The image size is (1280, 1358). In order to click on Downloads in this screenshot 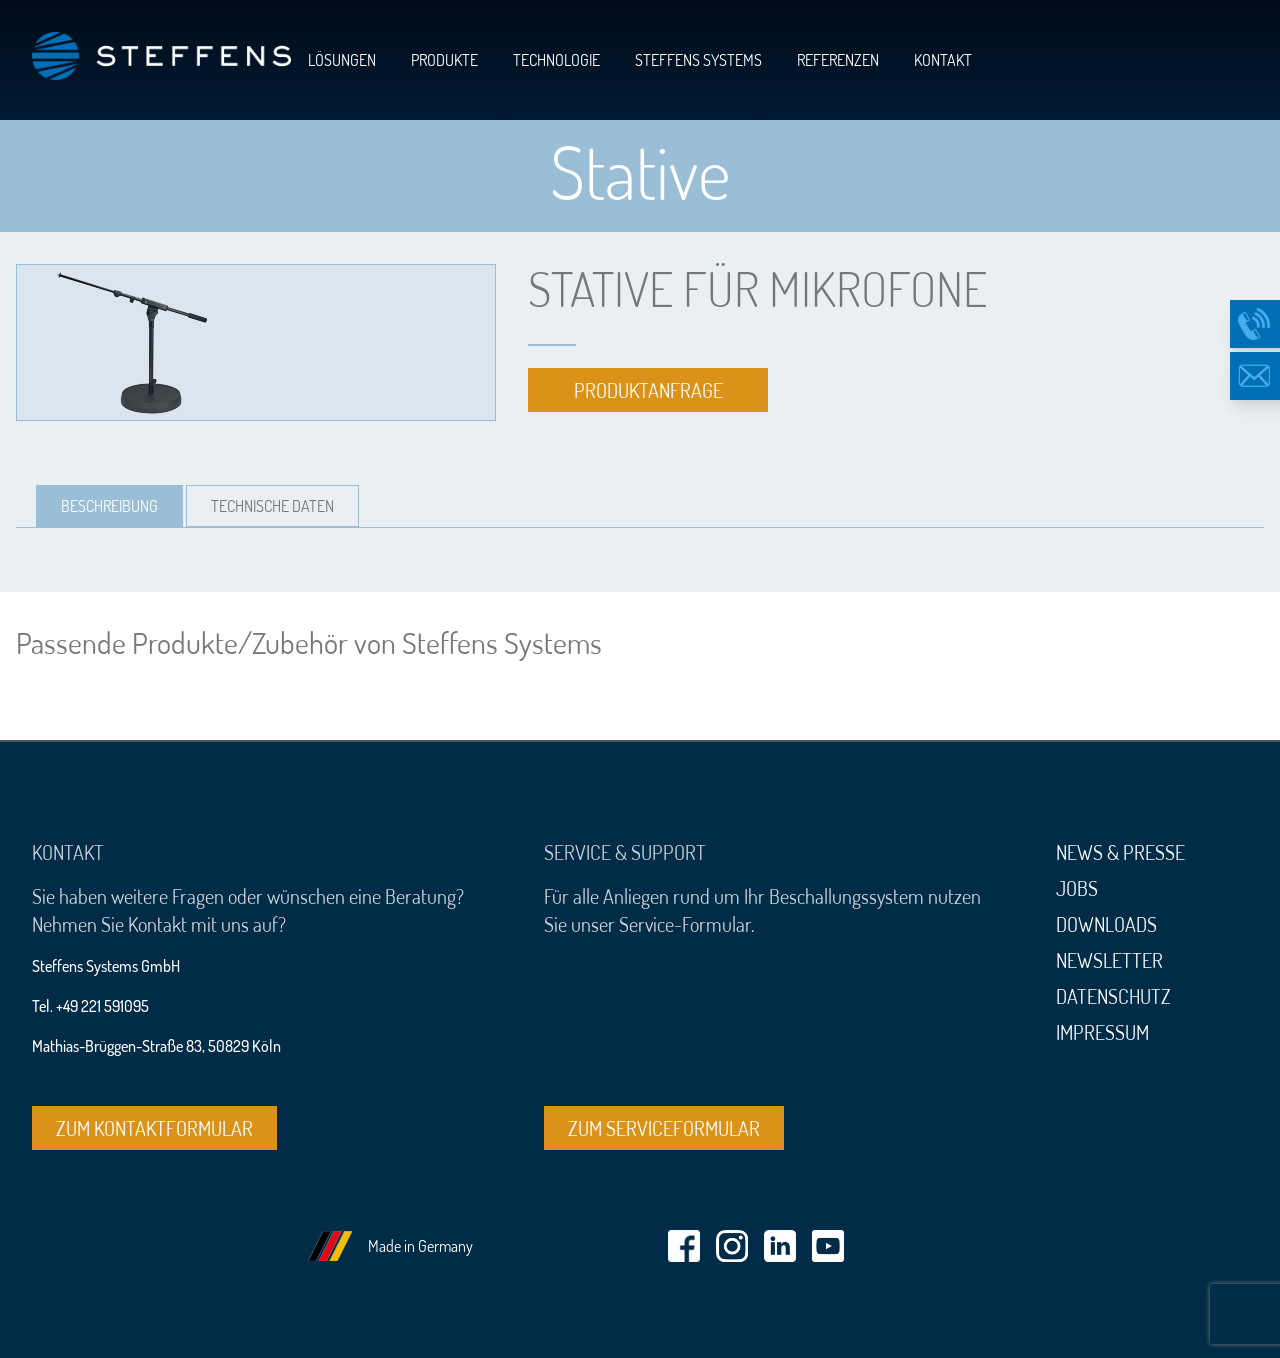, I will do `click(1106, 924)`.